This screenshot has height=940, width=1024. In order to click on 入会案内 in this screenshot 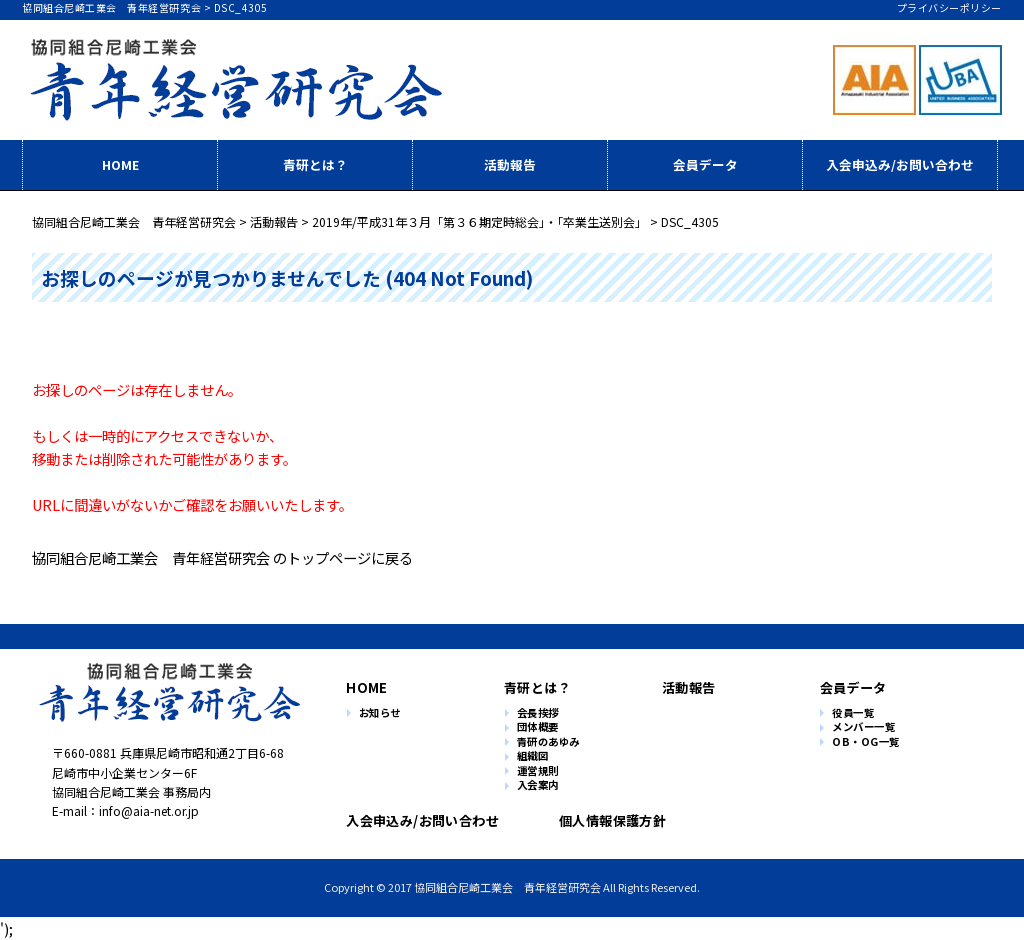, I will do `click(538, 785)`.